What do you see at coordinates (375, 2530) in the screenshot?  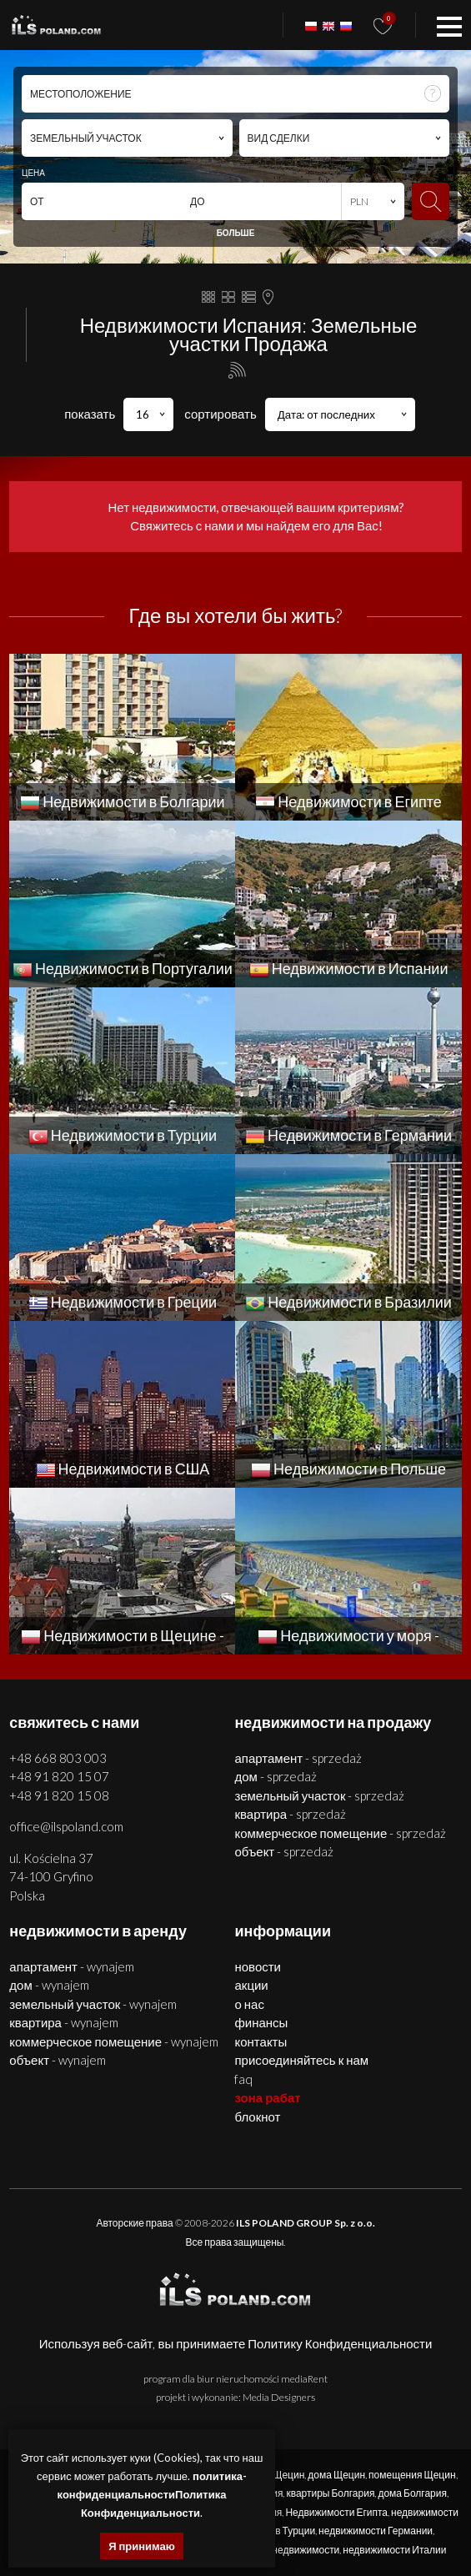 I see `недвижимости Германии` at bounding box center [375, 2530].